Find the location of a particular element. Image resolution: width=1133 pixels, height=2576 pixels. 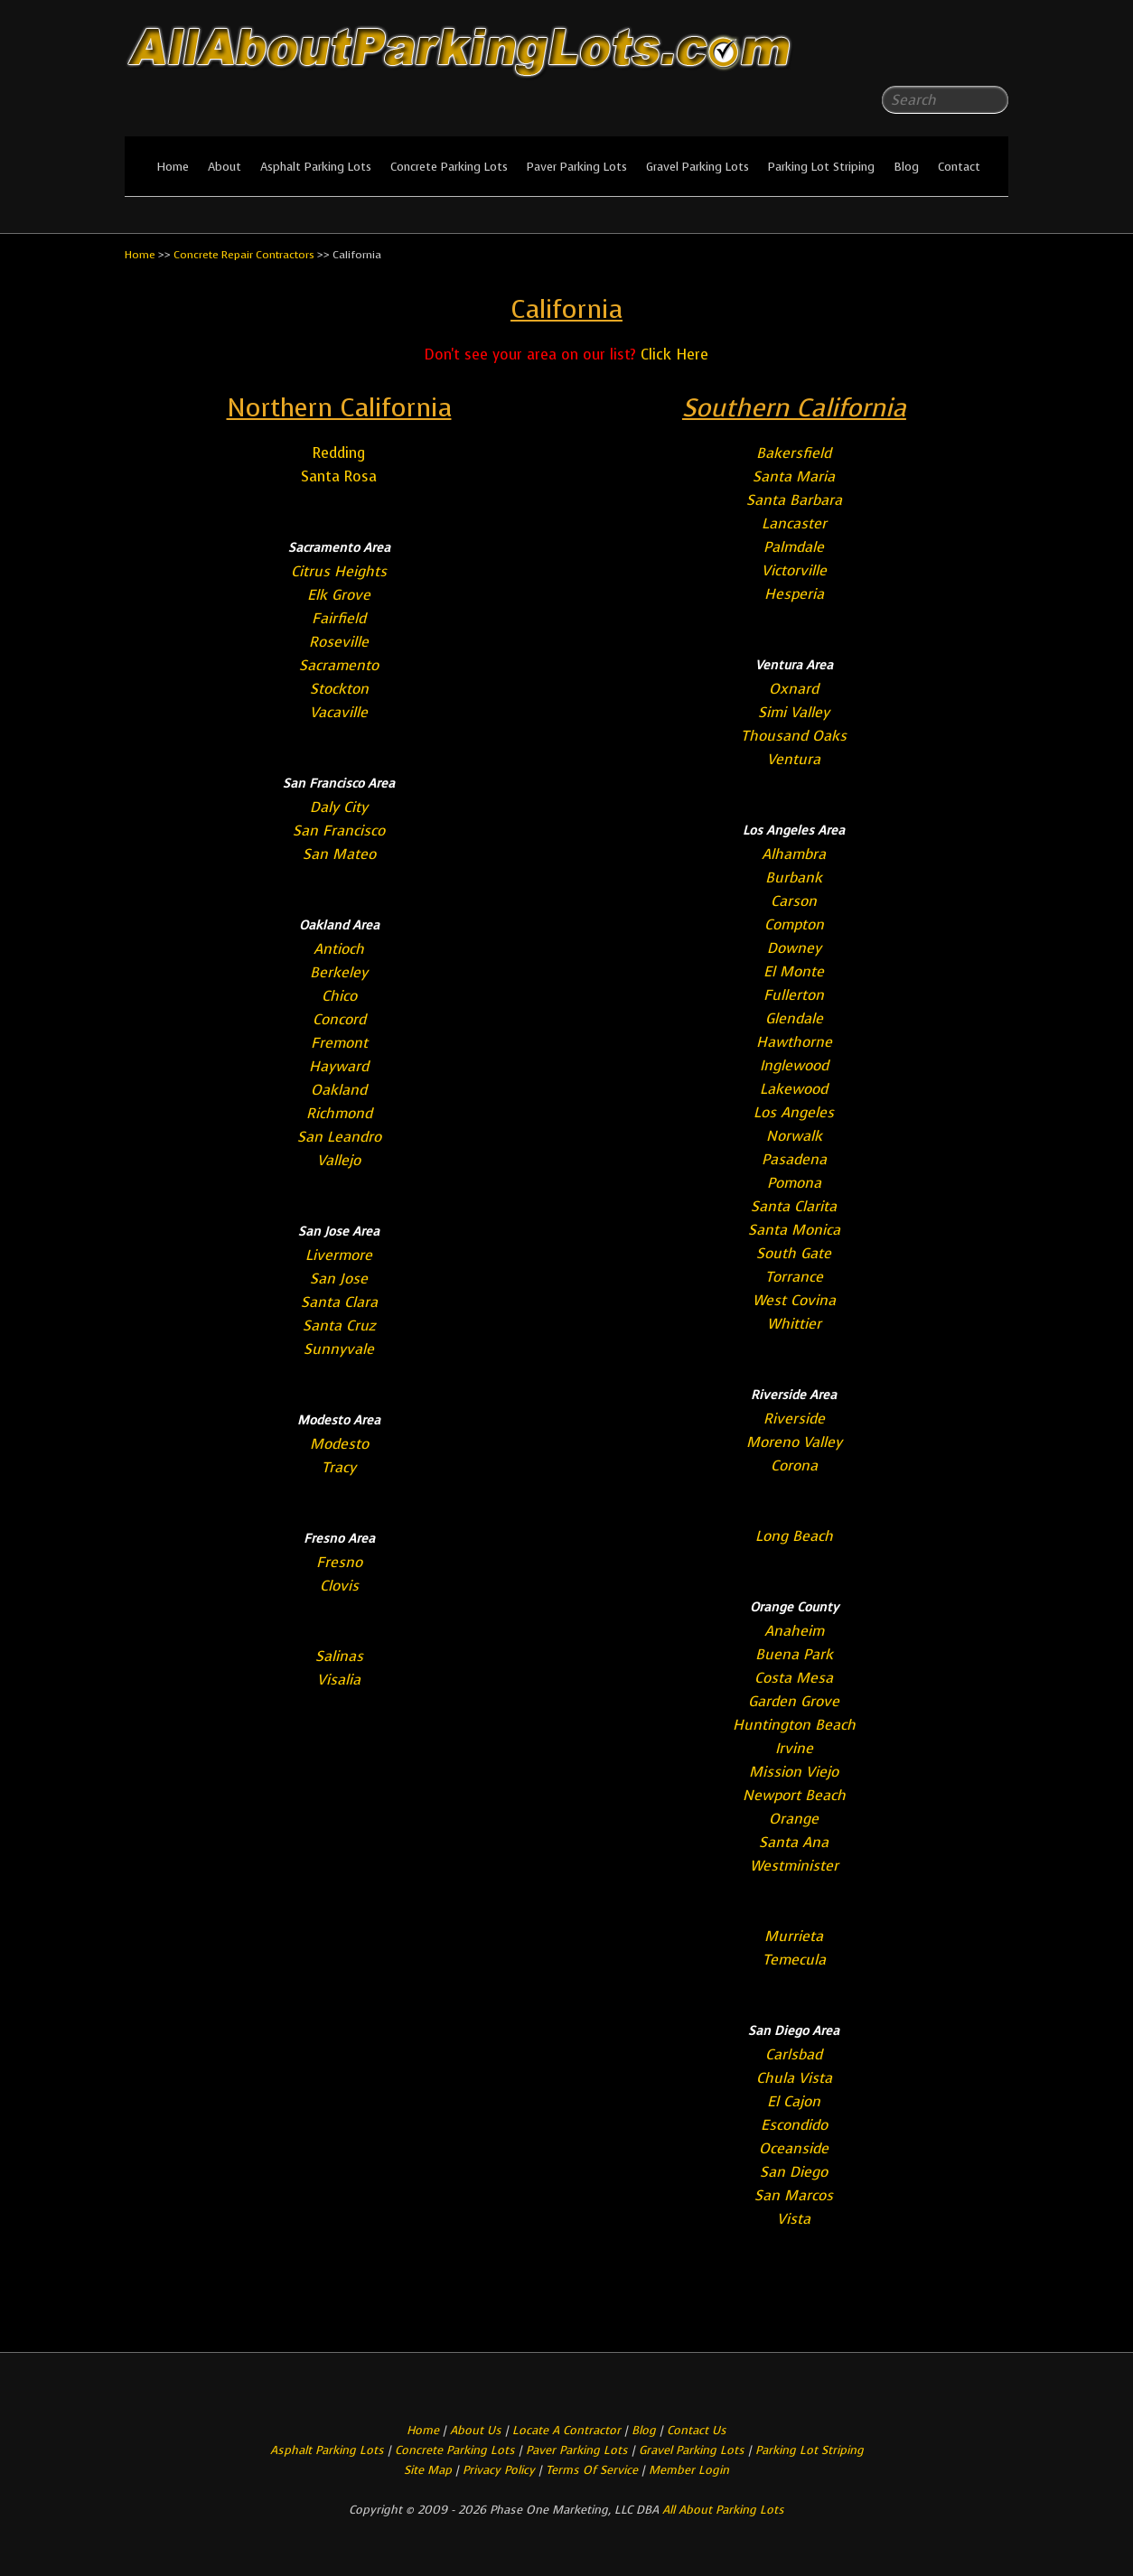

Oakland is located at coordinates (339, 1089).